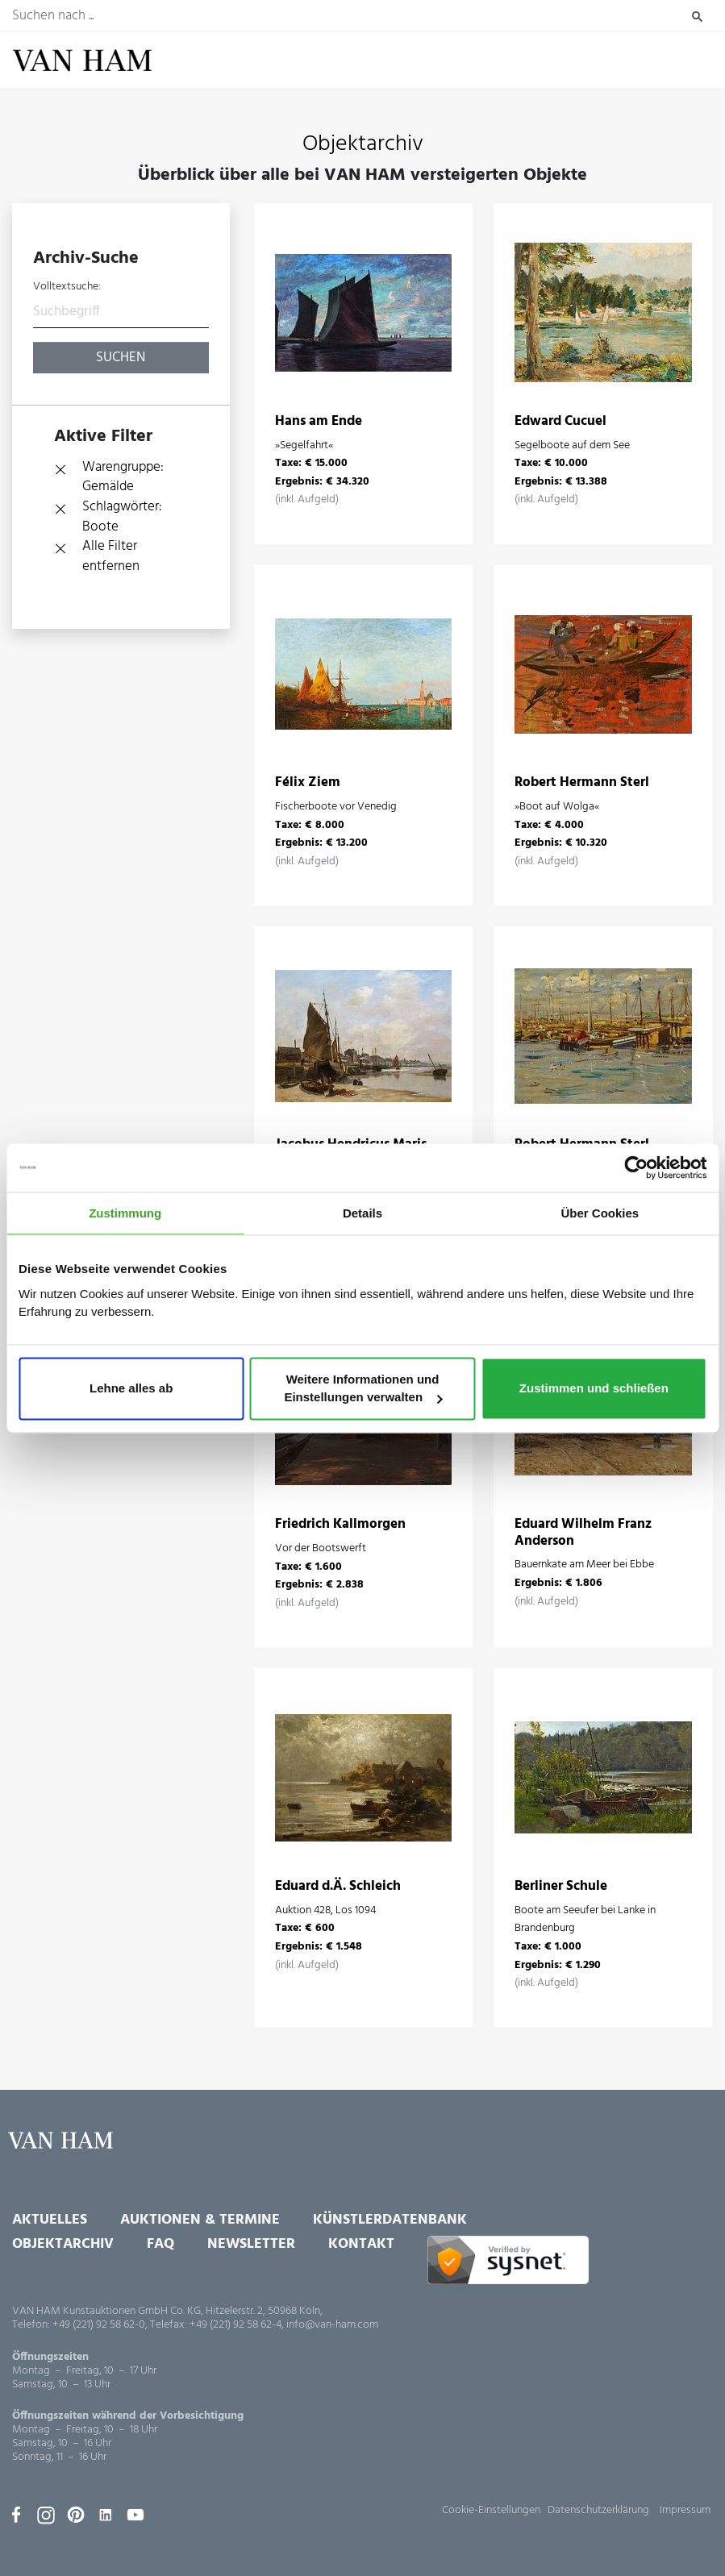 This screenshot has width=725, height=2576. What do you see at coordinates (123, 477) in the screenshot?
I see `Warengruppe: Gemälde` at bounding box center [123, 477].